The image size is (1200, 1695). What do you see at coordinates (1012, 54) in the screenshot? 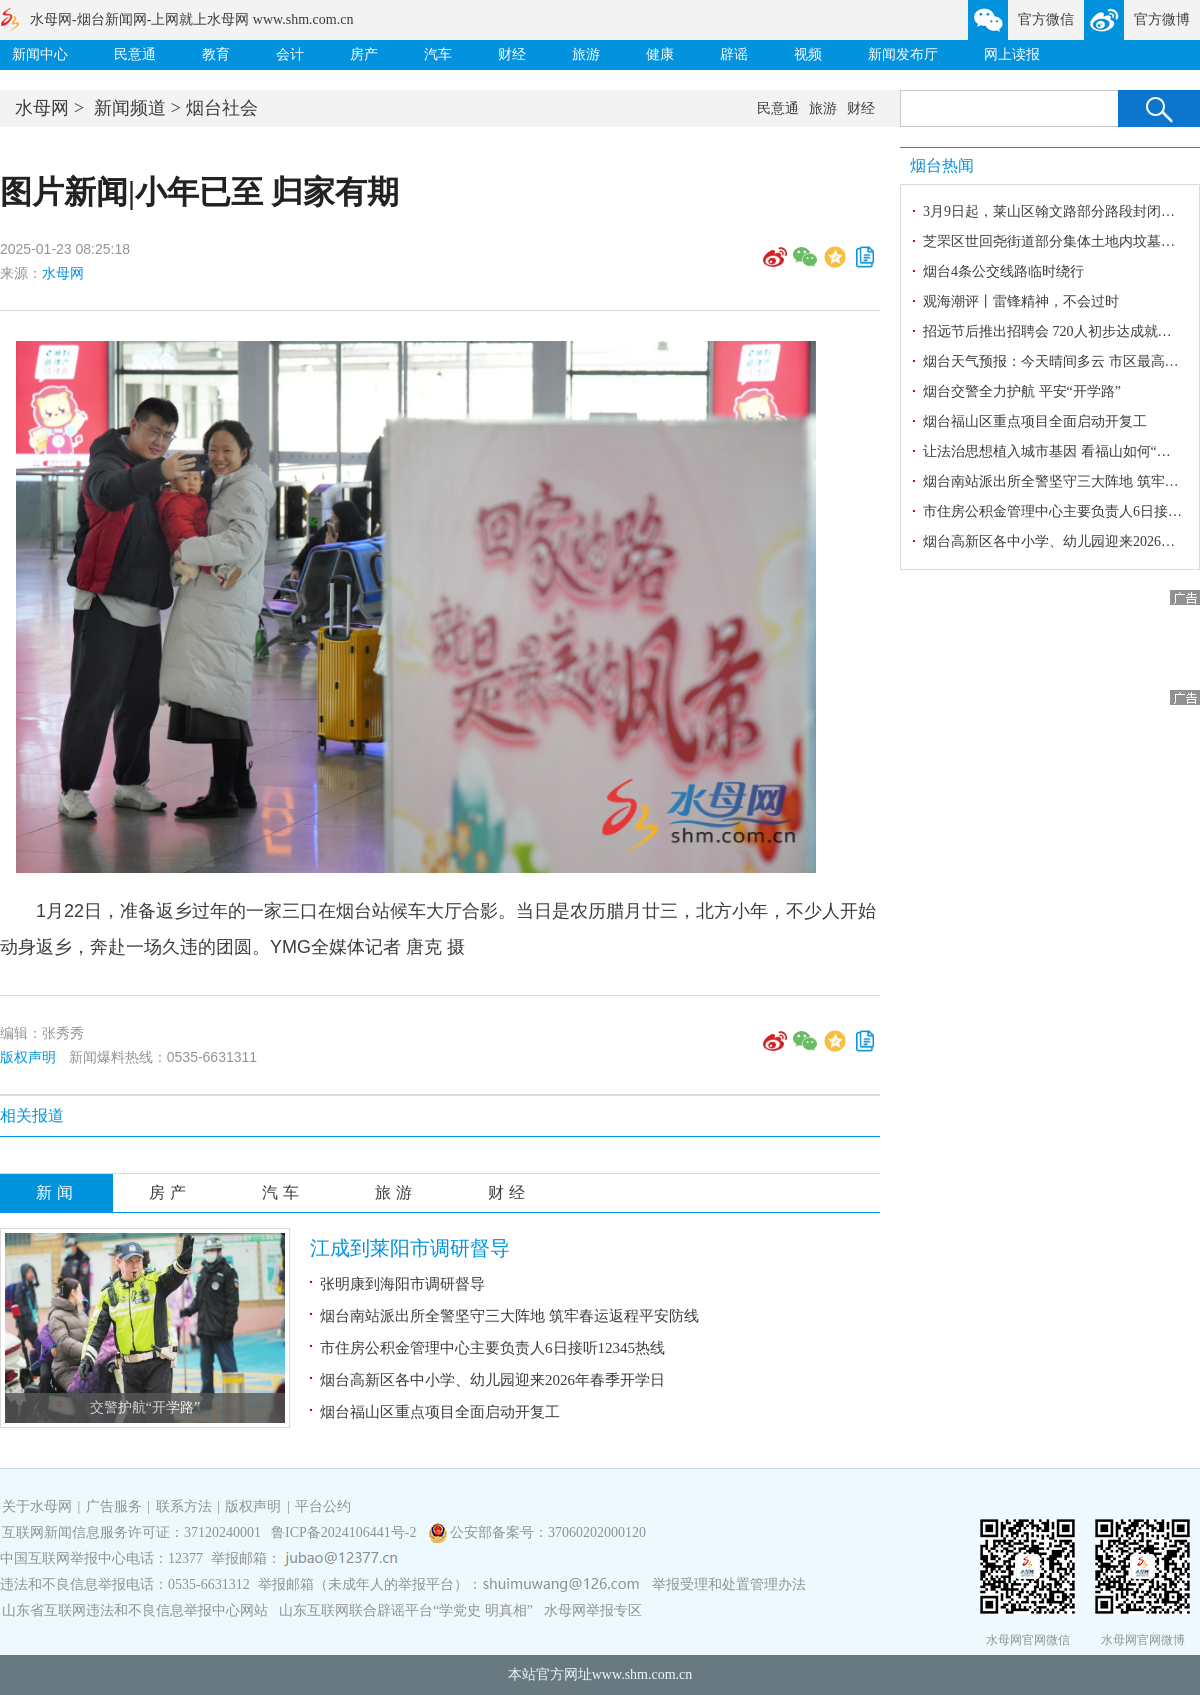
I see `网上读报` at bounding box center [1012, 54].